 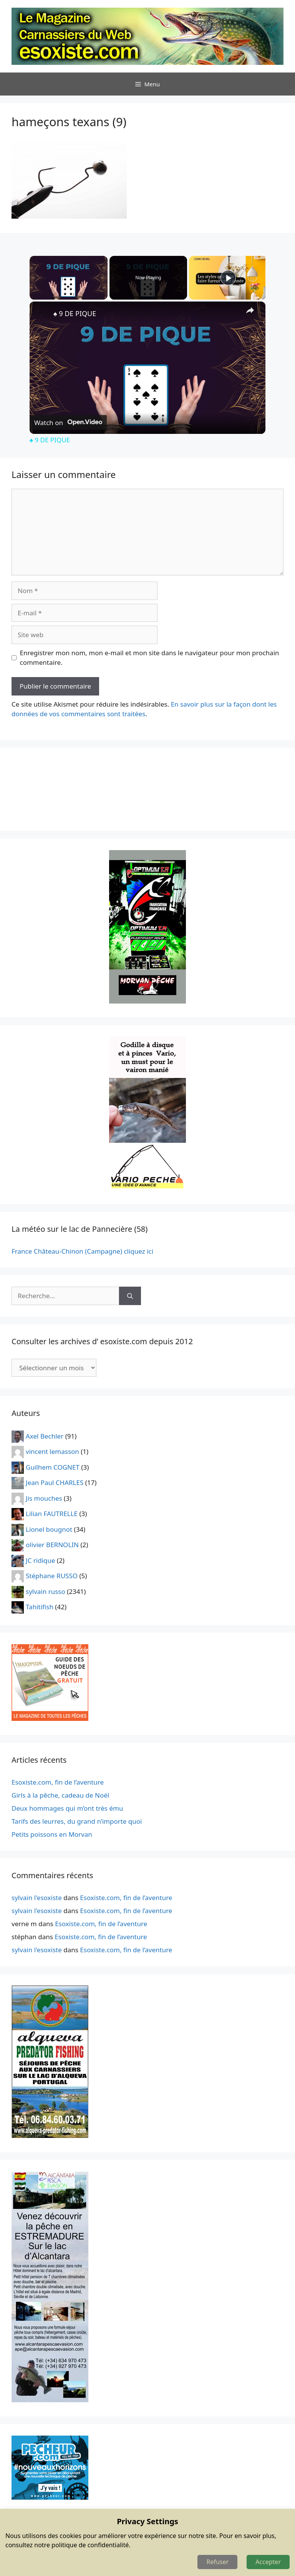 What do you see at coordinates (40, 1560) in the screenshot?
I see `JC ridique` at bounding box center [40, 1560].